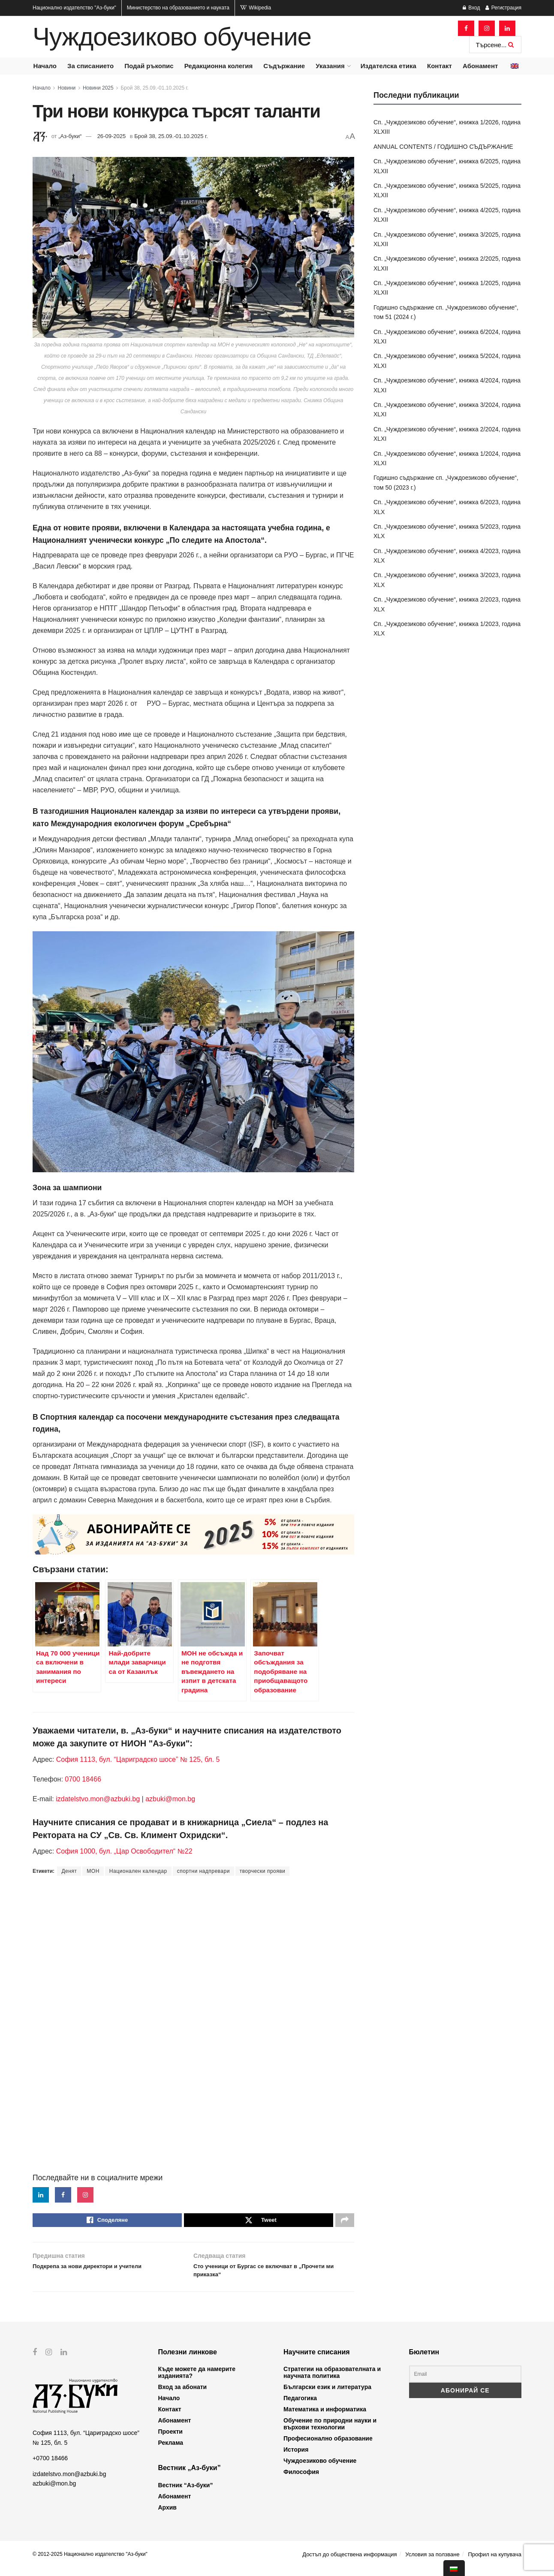 This screenshot has width=554, height=2576. I want to click on За списанието, so click(90, 65).